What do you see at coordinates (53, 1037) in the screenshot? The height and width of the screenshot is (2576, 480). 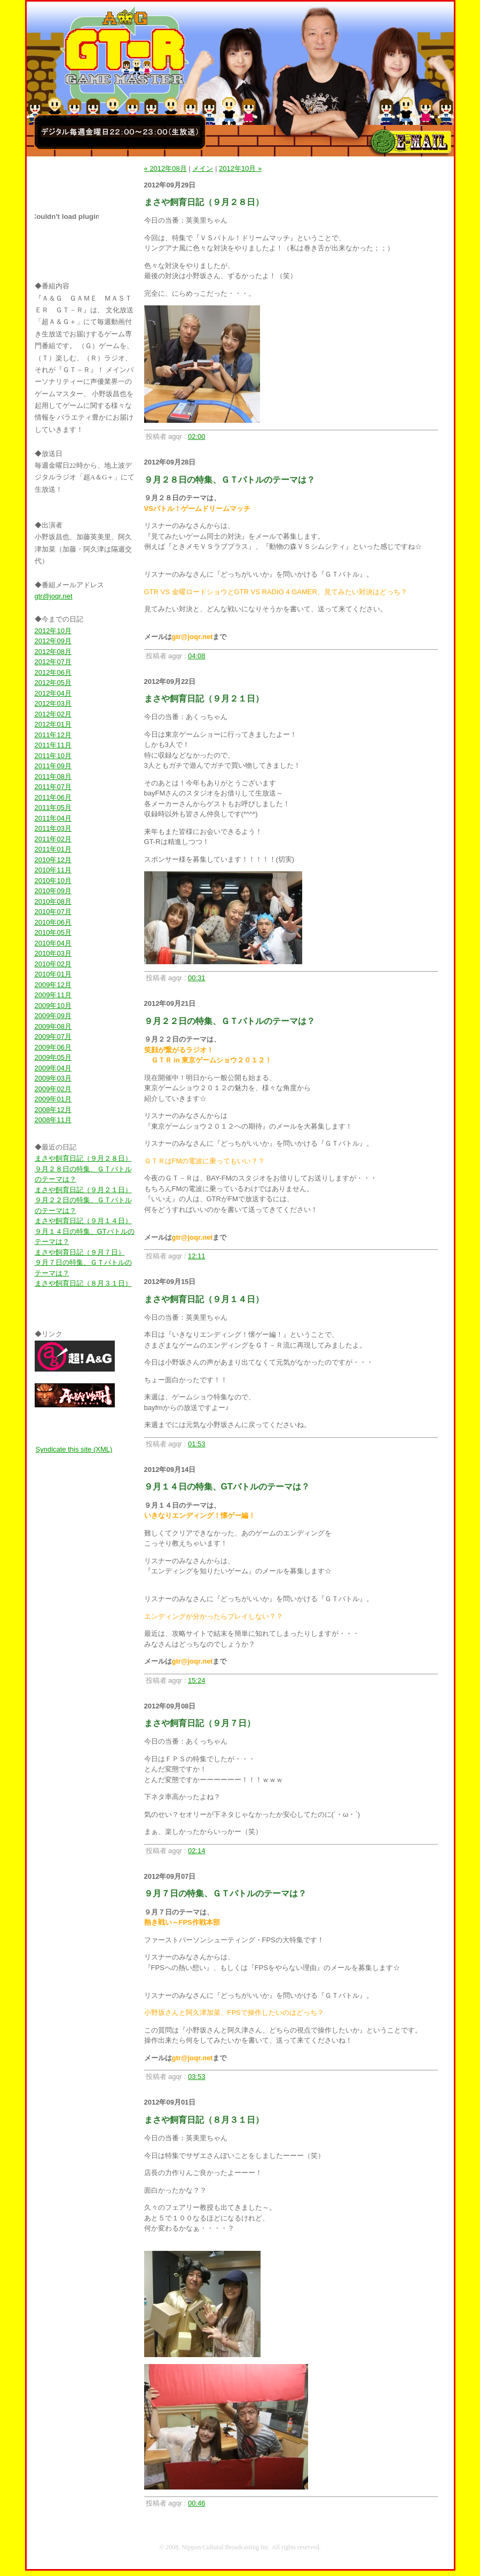 I see `2009年07月` at bounding box center [53, 1037].